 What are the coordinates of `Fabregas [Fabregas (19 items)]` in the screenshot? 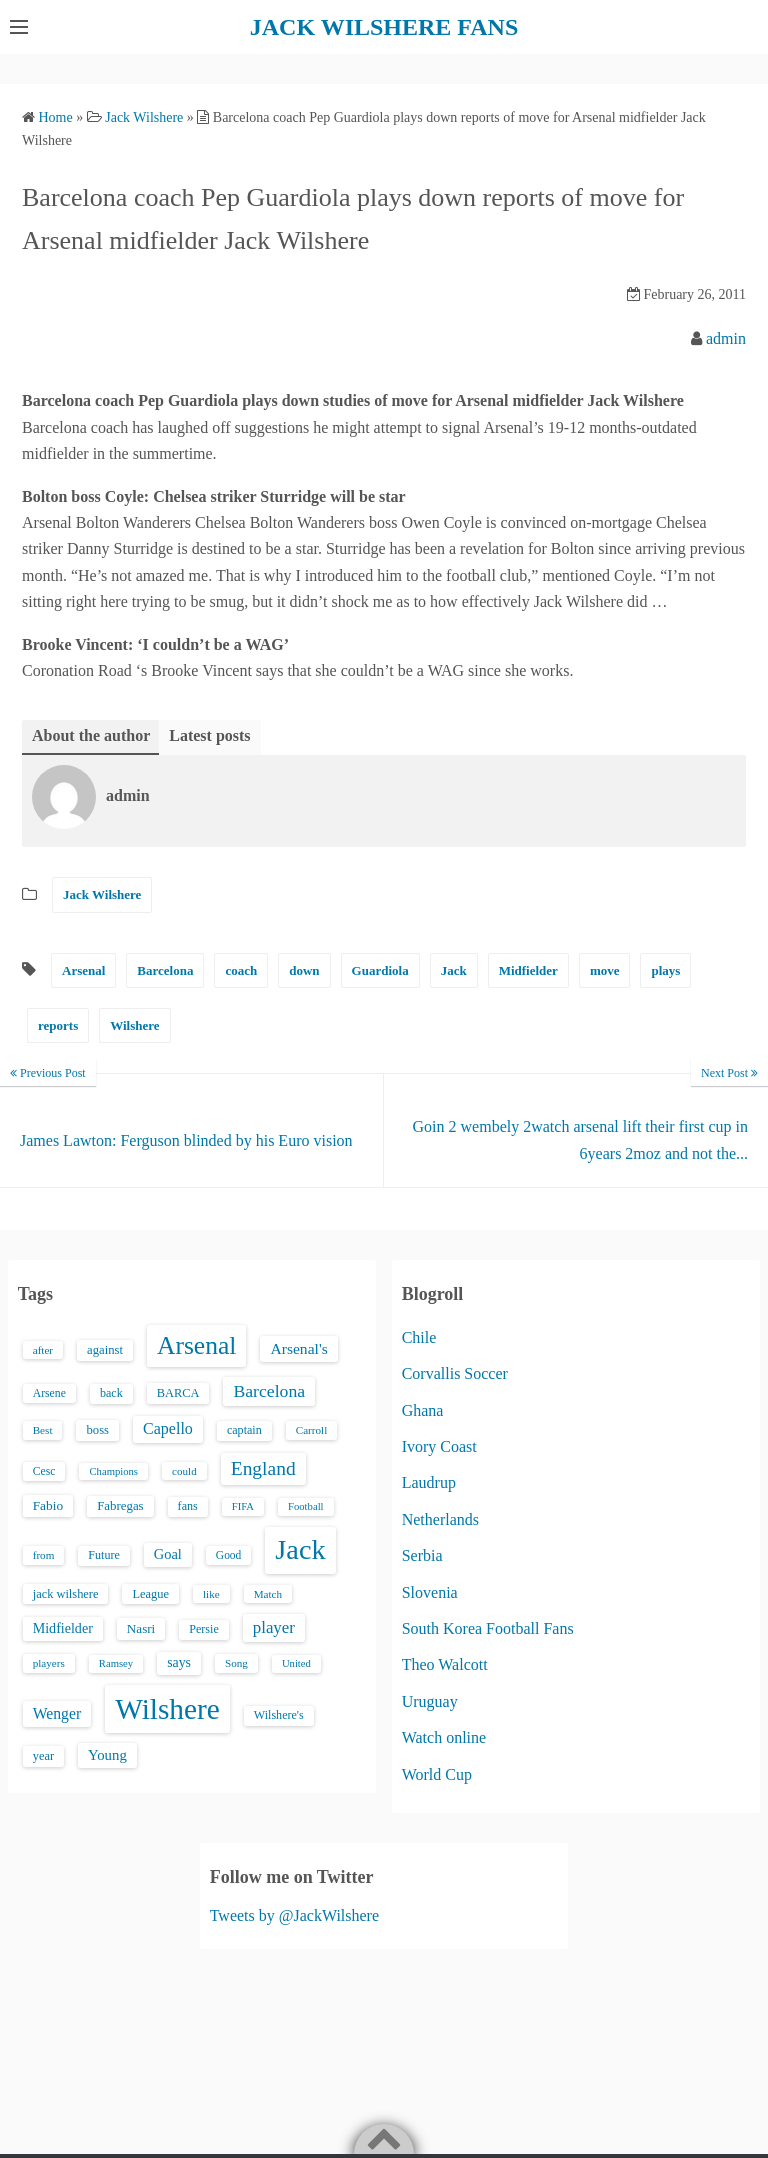 It's located at (120, 1506).